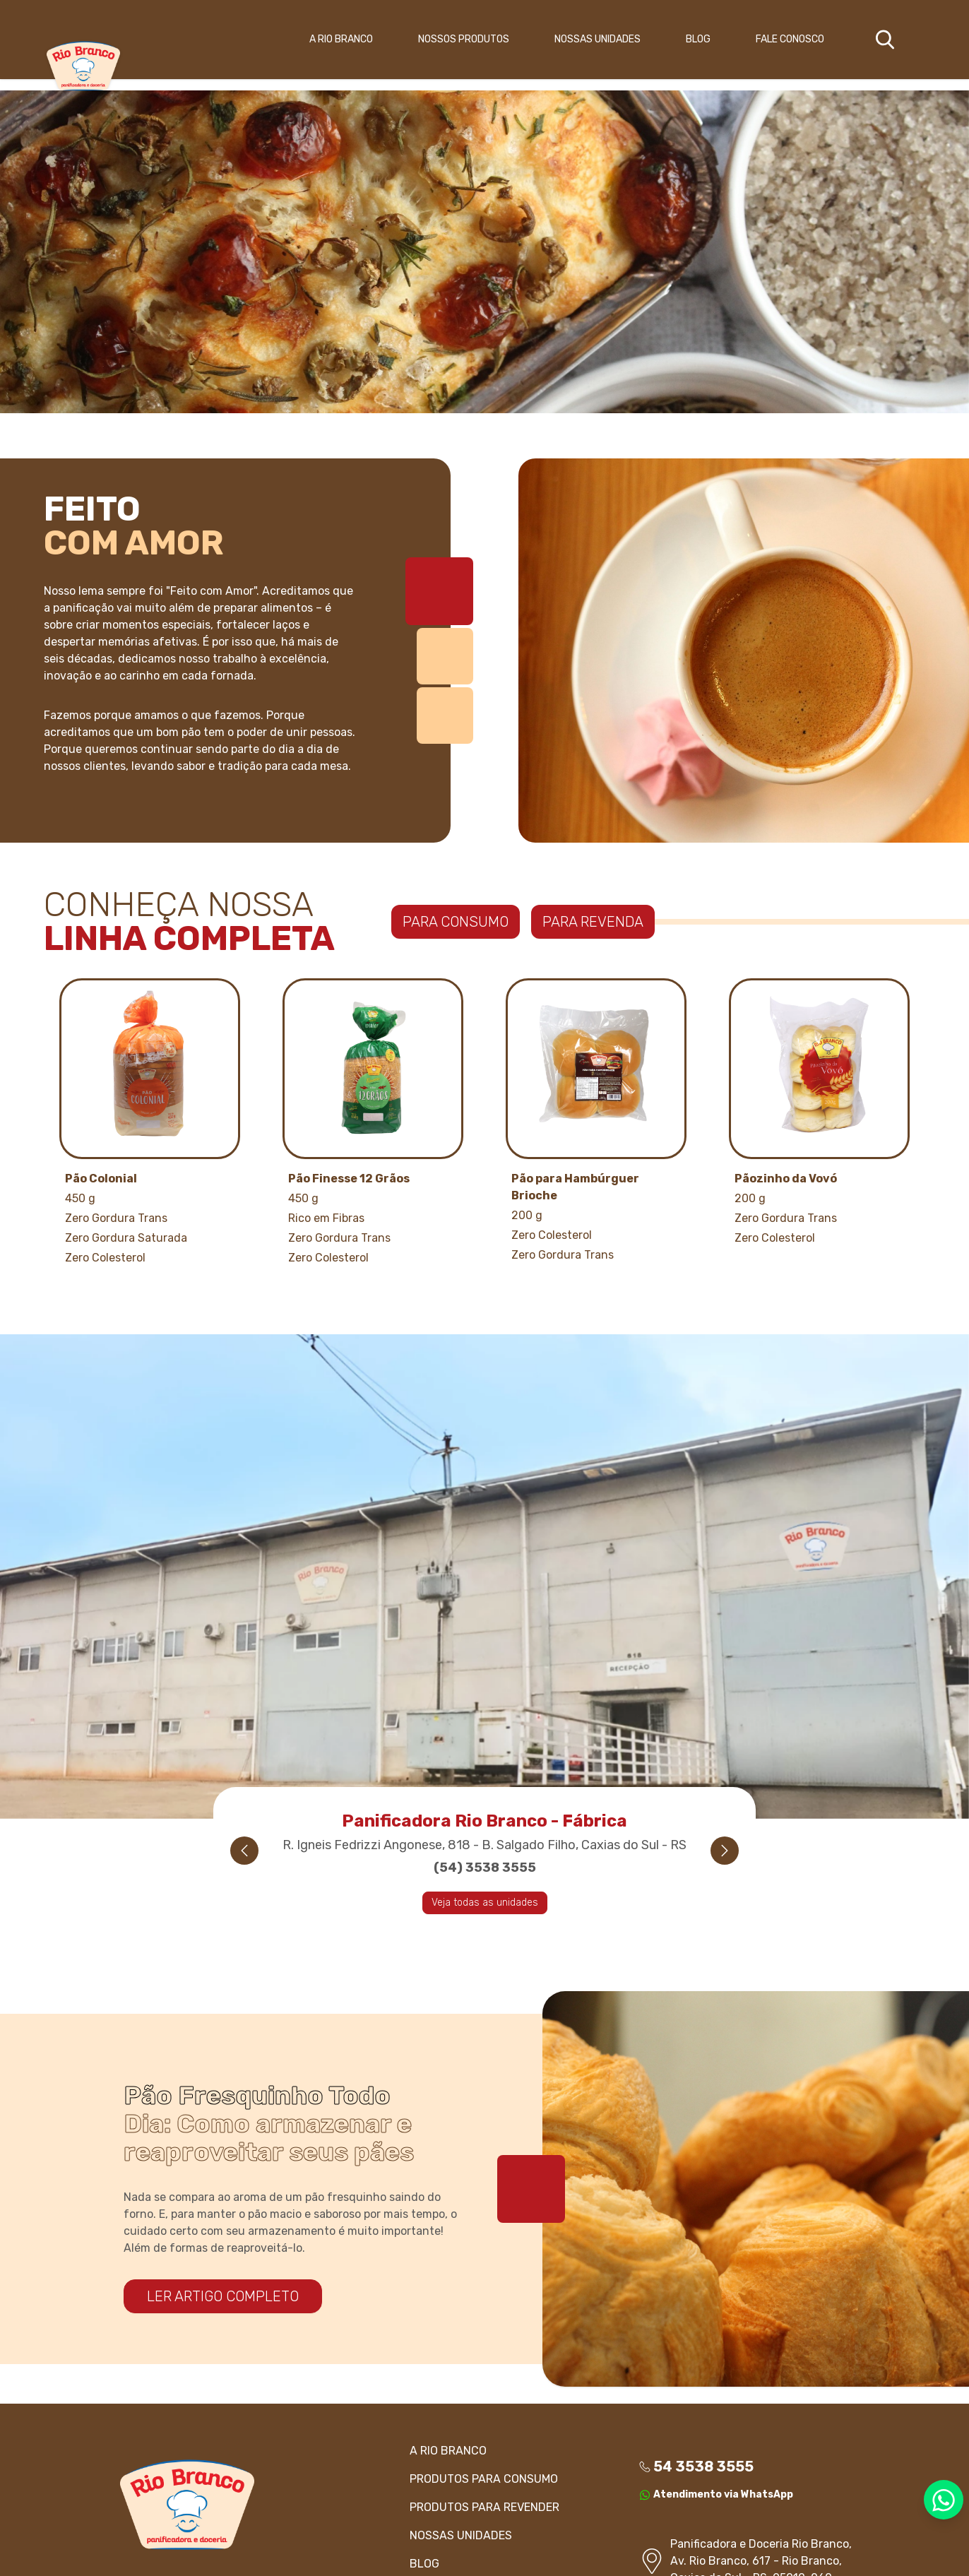 The height and width of the screenshot is (2576, 969). What do you see at coordinates (244, 1850) in the screenshot?
I see `[Previous slide]` at bounding box center [244, 1850].